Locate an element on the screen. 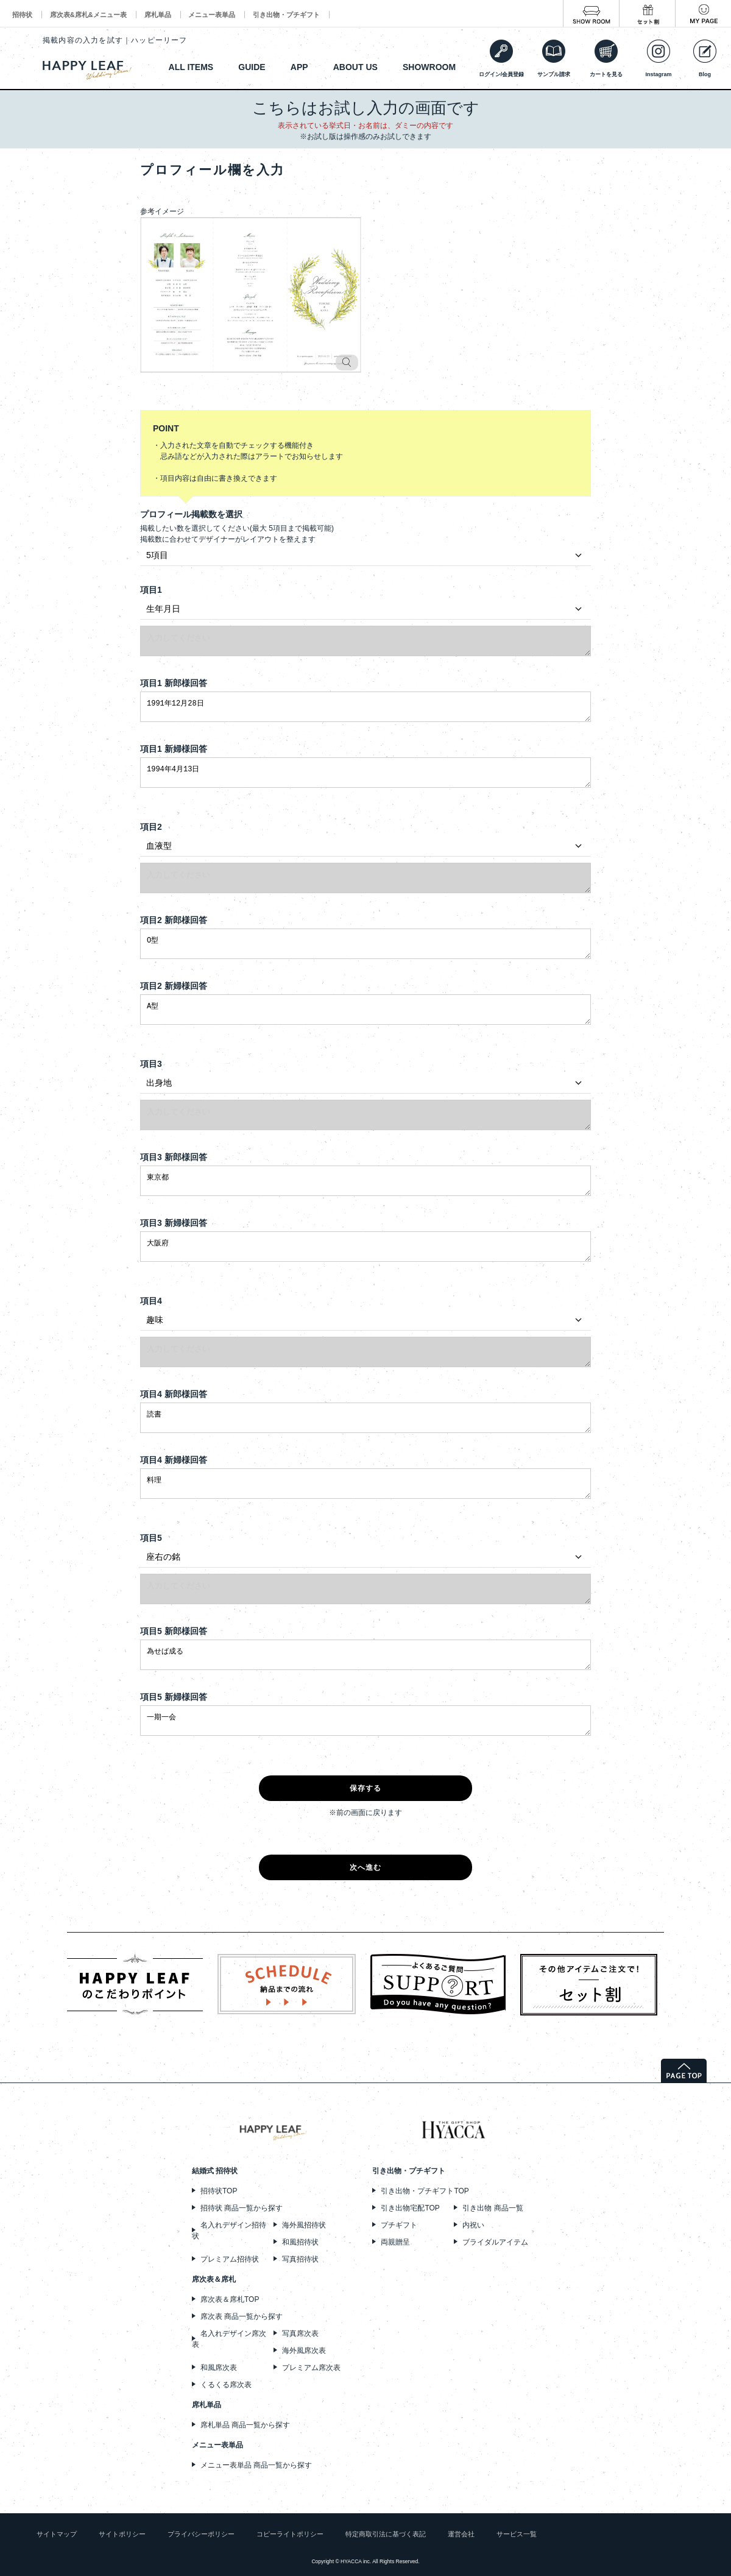 Image resolution: width=731 pixels, height=2576 pixels. サービス一覧 is located at coordinates (516, 2534).